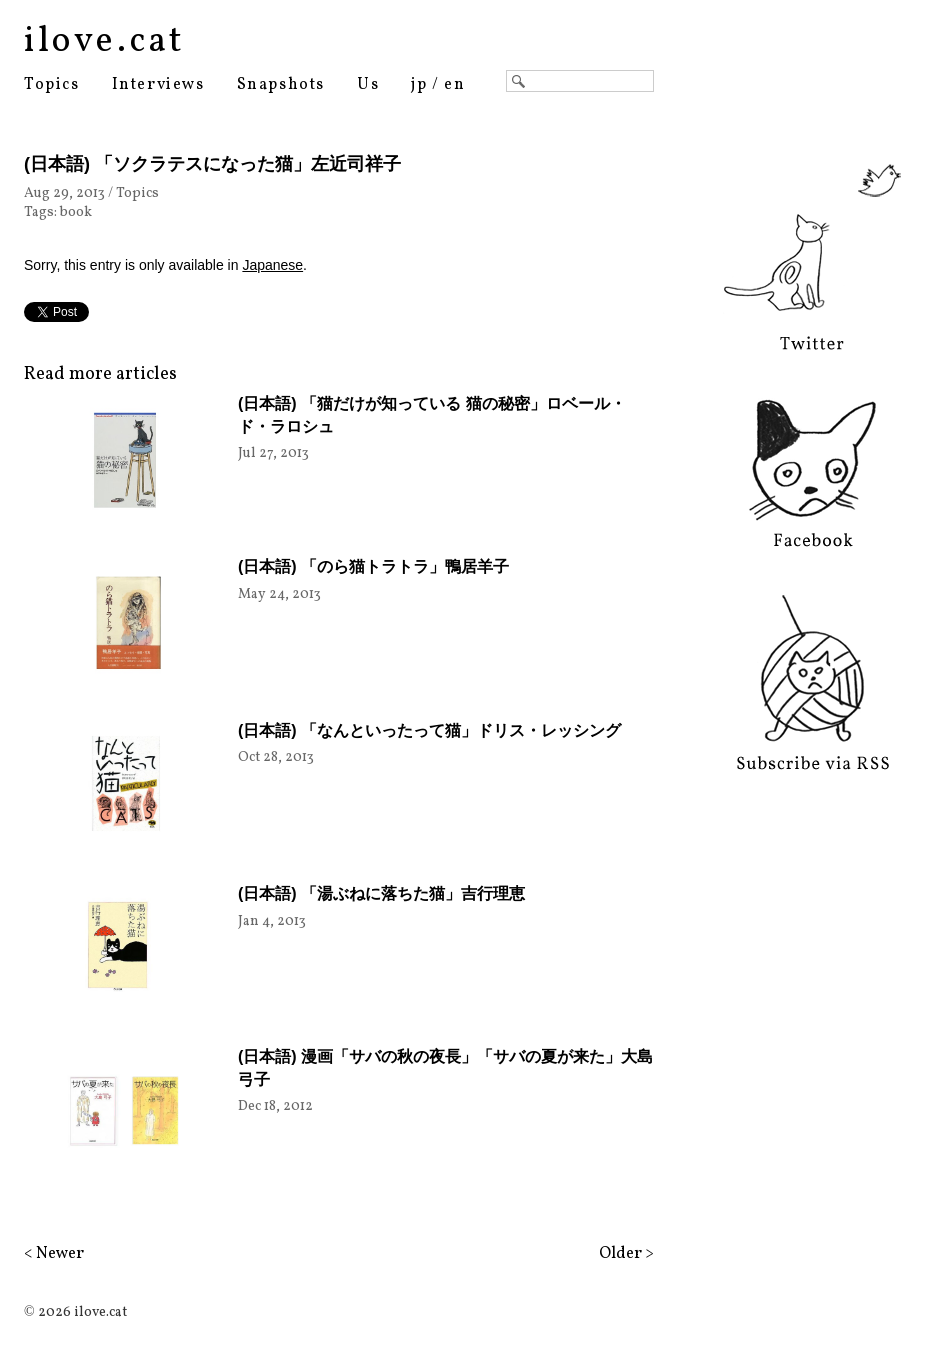 Image resolution: width=948 pixels, height=1357 pixels. Describe the element at coordinates (104, 42) in the screenshot. I see `ilove.cat` at that location.